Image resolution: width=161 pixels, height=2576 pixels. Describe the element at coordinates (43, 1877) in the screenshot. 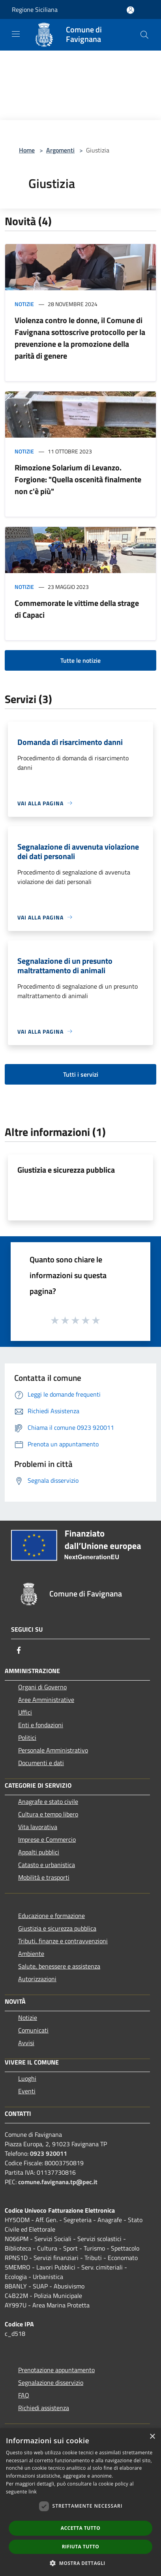

I see `Mobilità e trasporti` at that location.